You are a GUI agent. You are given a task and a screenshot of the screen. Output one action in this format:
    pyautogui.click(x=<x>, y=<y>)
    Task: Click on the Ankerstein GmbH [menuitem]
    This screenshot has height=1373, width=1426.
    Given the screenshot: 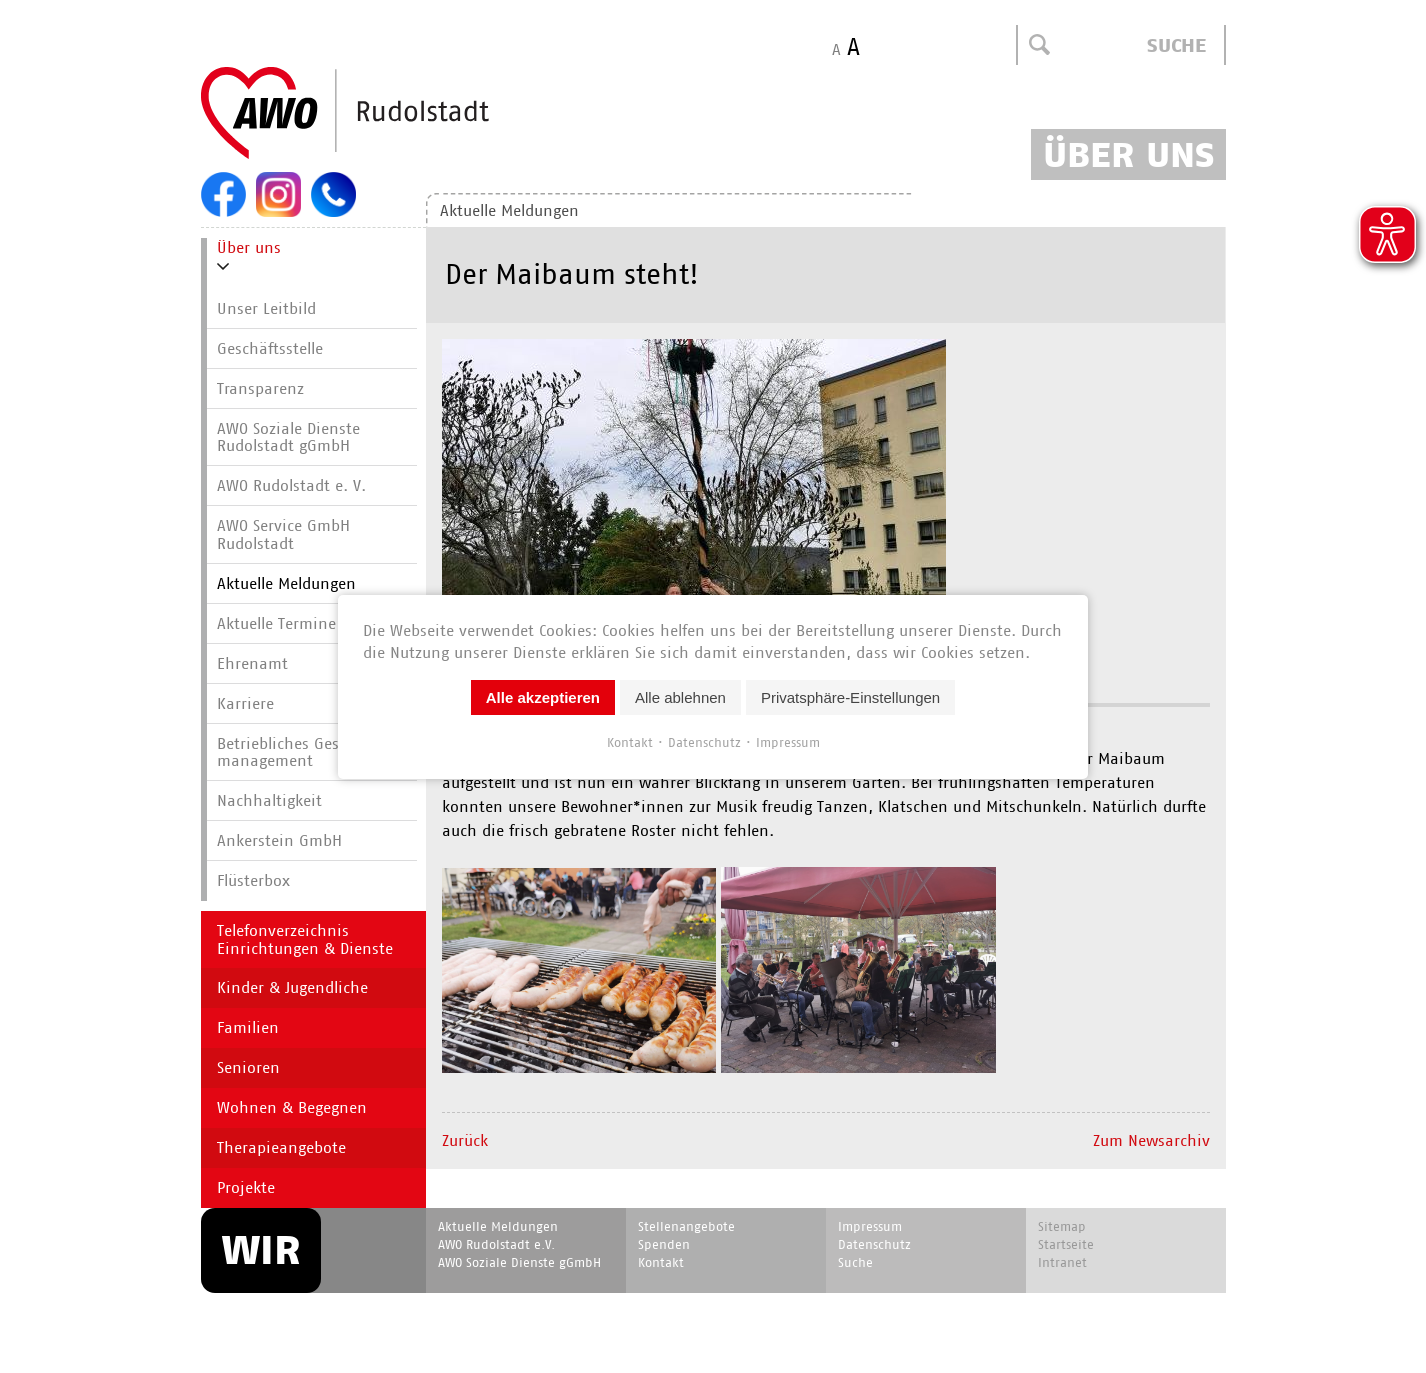 What is the action you would take?
    pyautogui.click(x=279, y=840)
    